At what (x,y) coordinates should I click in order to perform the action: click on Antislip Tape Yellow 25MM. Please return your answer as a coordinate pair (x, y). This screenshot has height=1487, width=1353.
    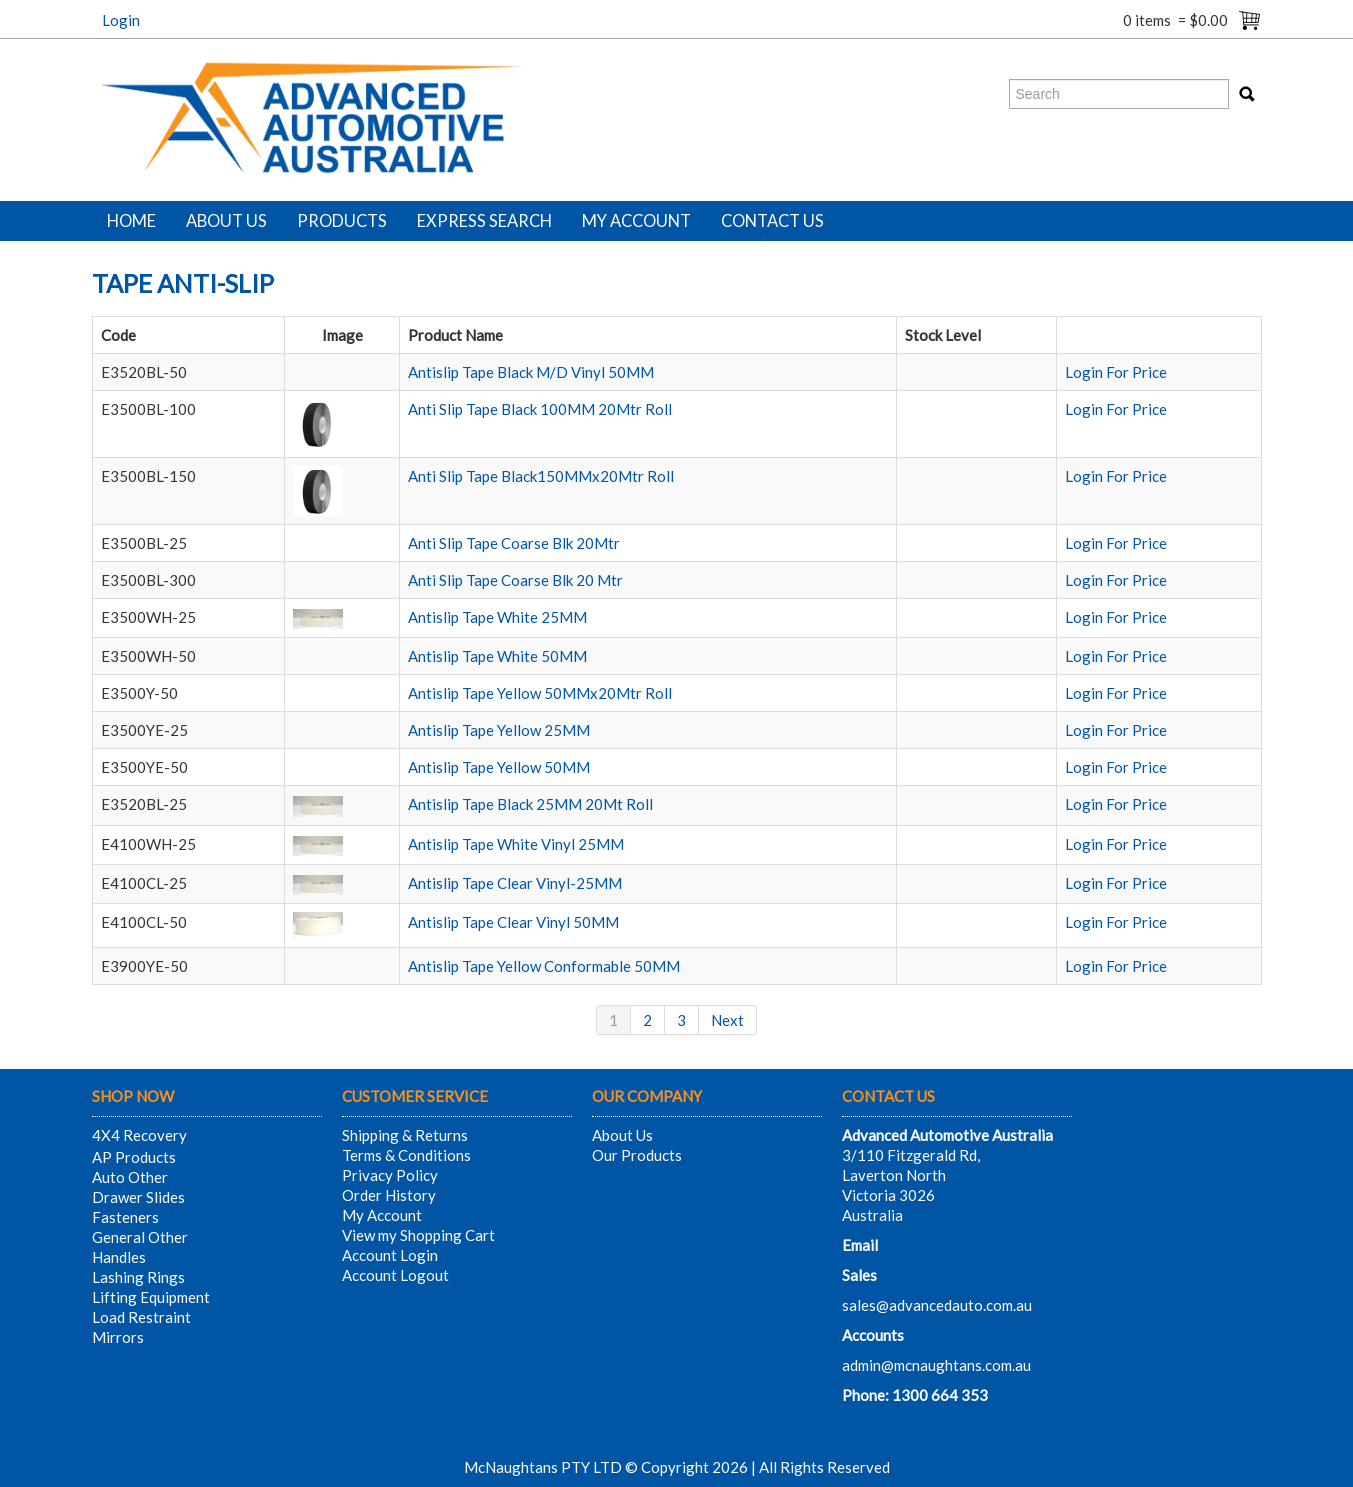
    Looking at the image, I should click on (499, 730).